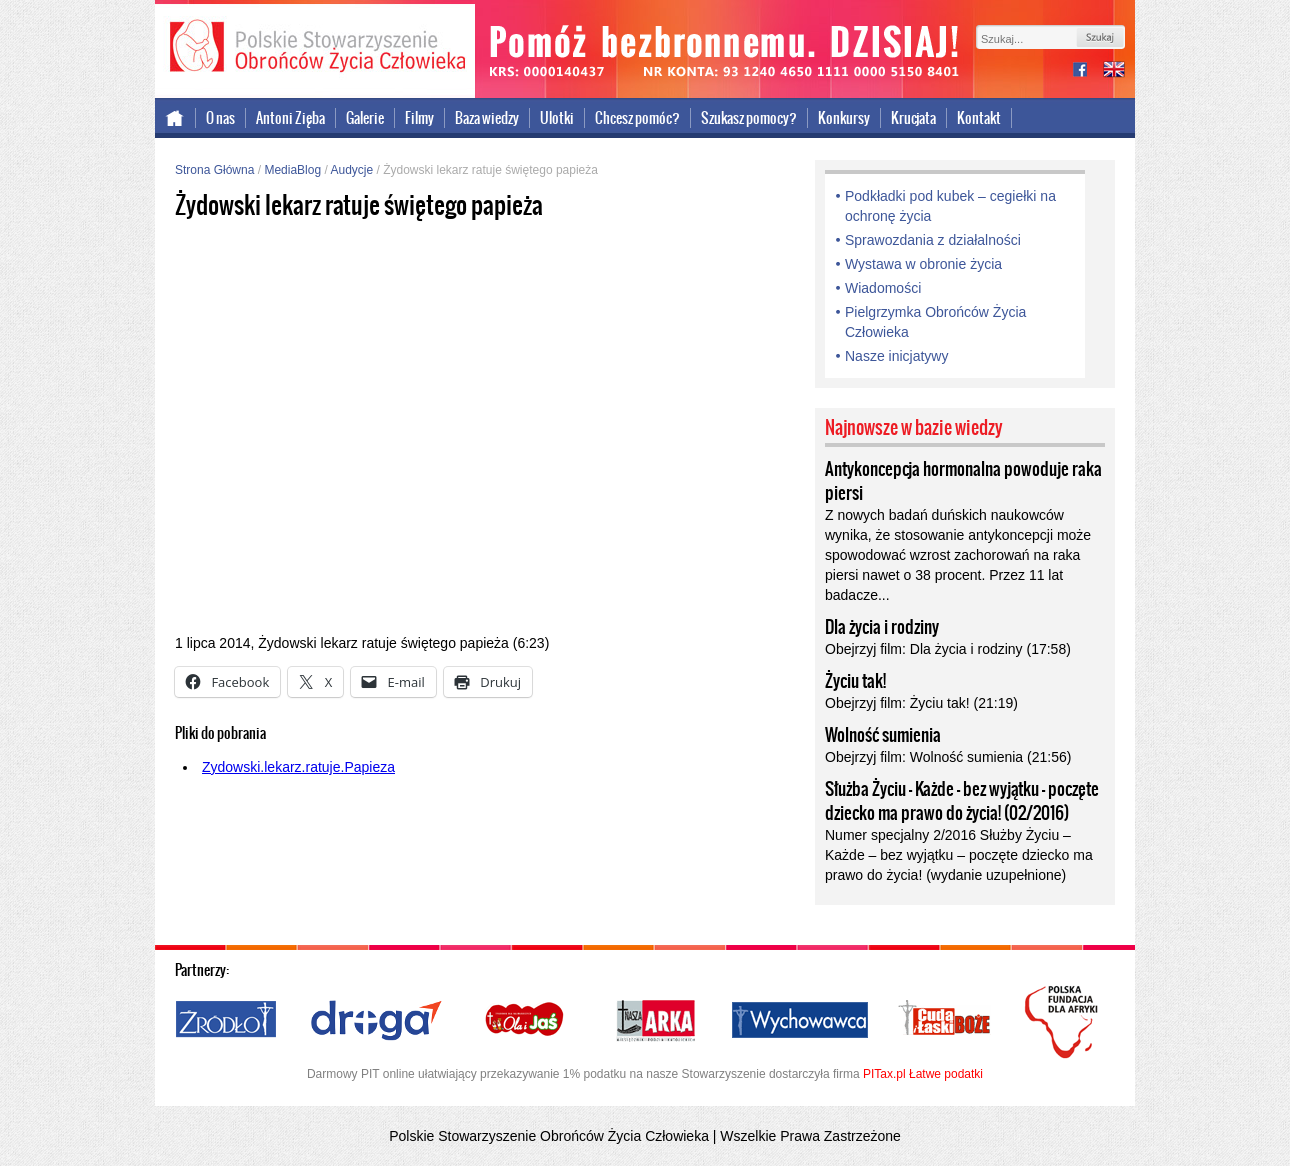 The height and width of the screenshot is (1166, 1290). Describe the element at coordinates (290, 118) in the screenshot. I see `Antoni Zięba` at that location.